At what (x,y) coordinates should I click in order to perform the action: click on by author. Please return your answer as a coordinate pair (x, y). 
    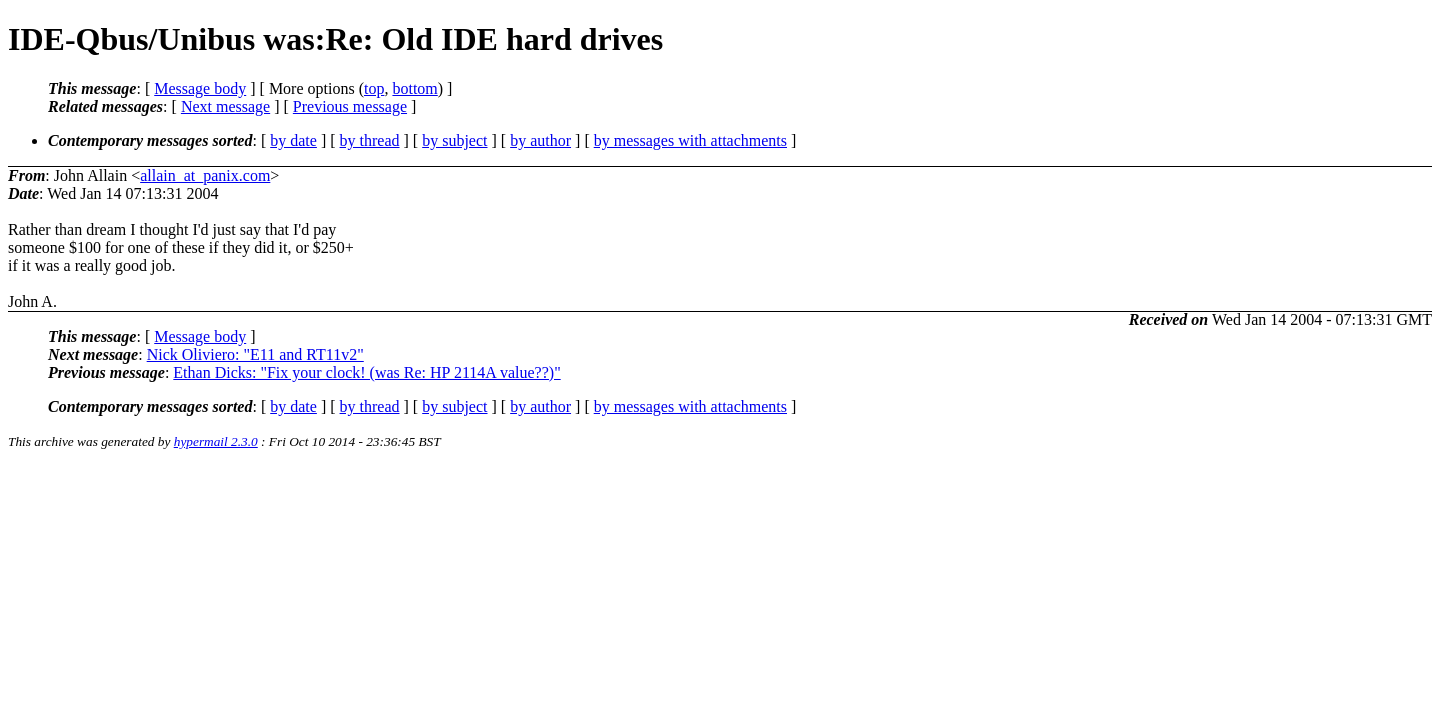
    Looking at the image, I should click on (540, 140).